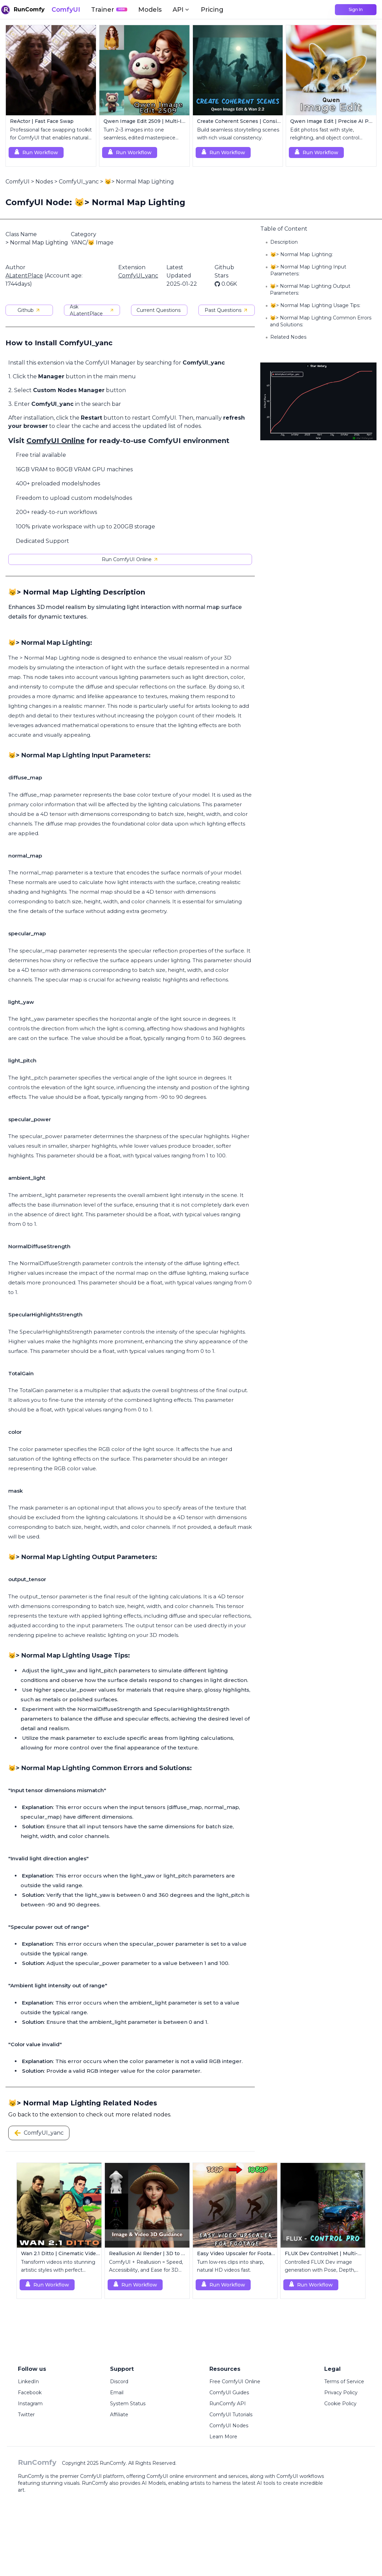  I want to click on Nodes, so click(44, 181).